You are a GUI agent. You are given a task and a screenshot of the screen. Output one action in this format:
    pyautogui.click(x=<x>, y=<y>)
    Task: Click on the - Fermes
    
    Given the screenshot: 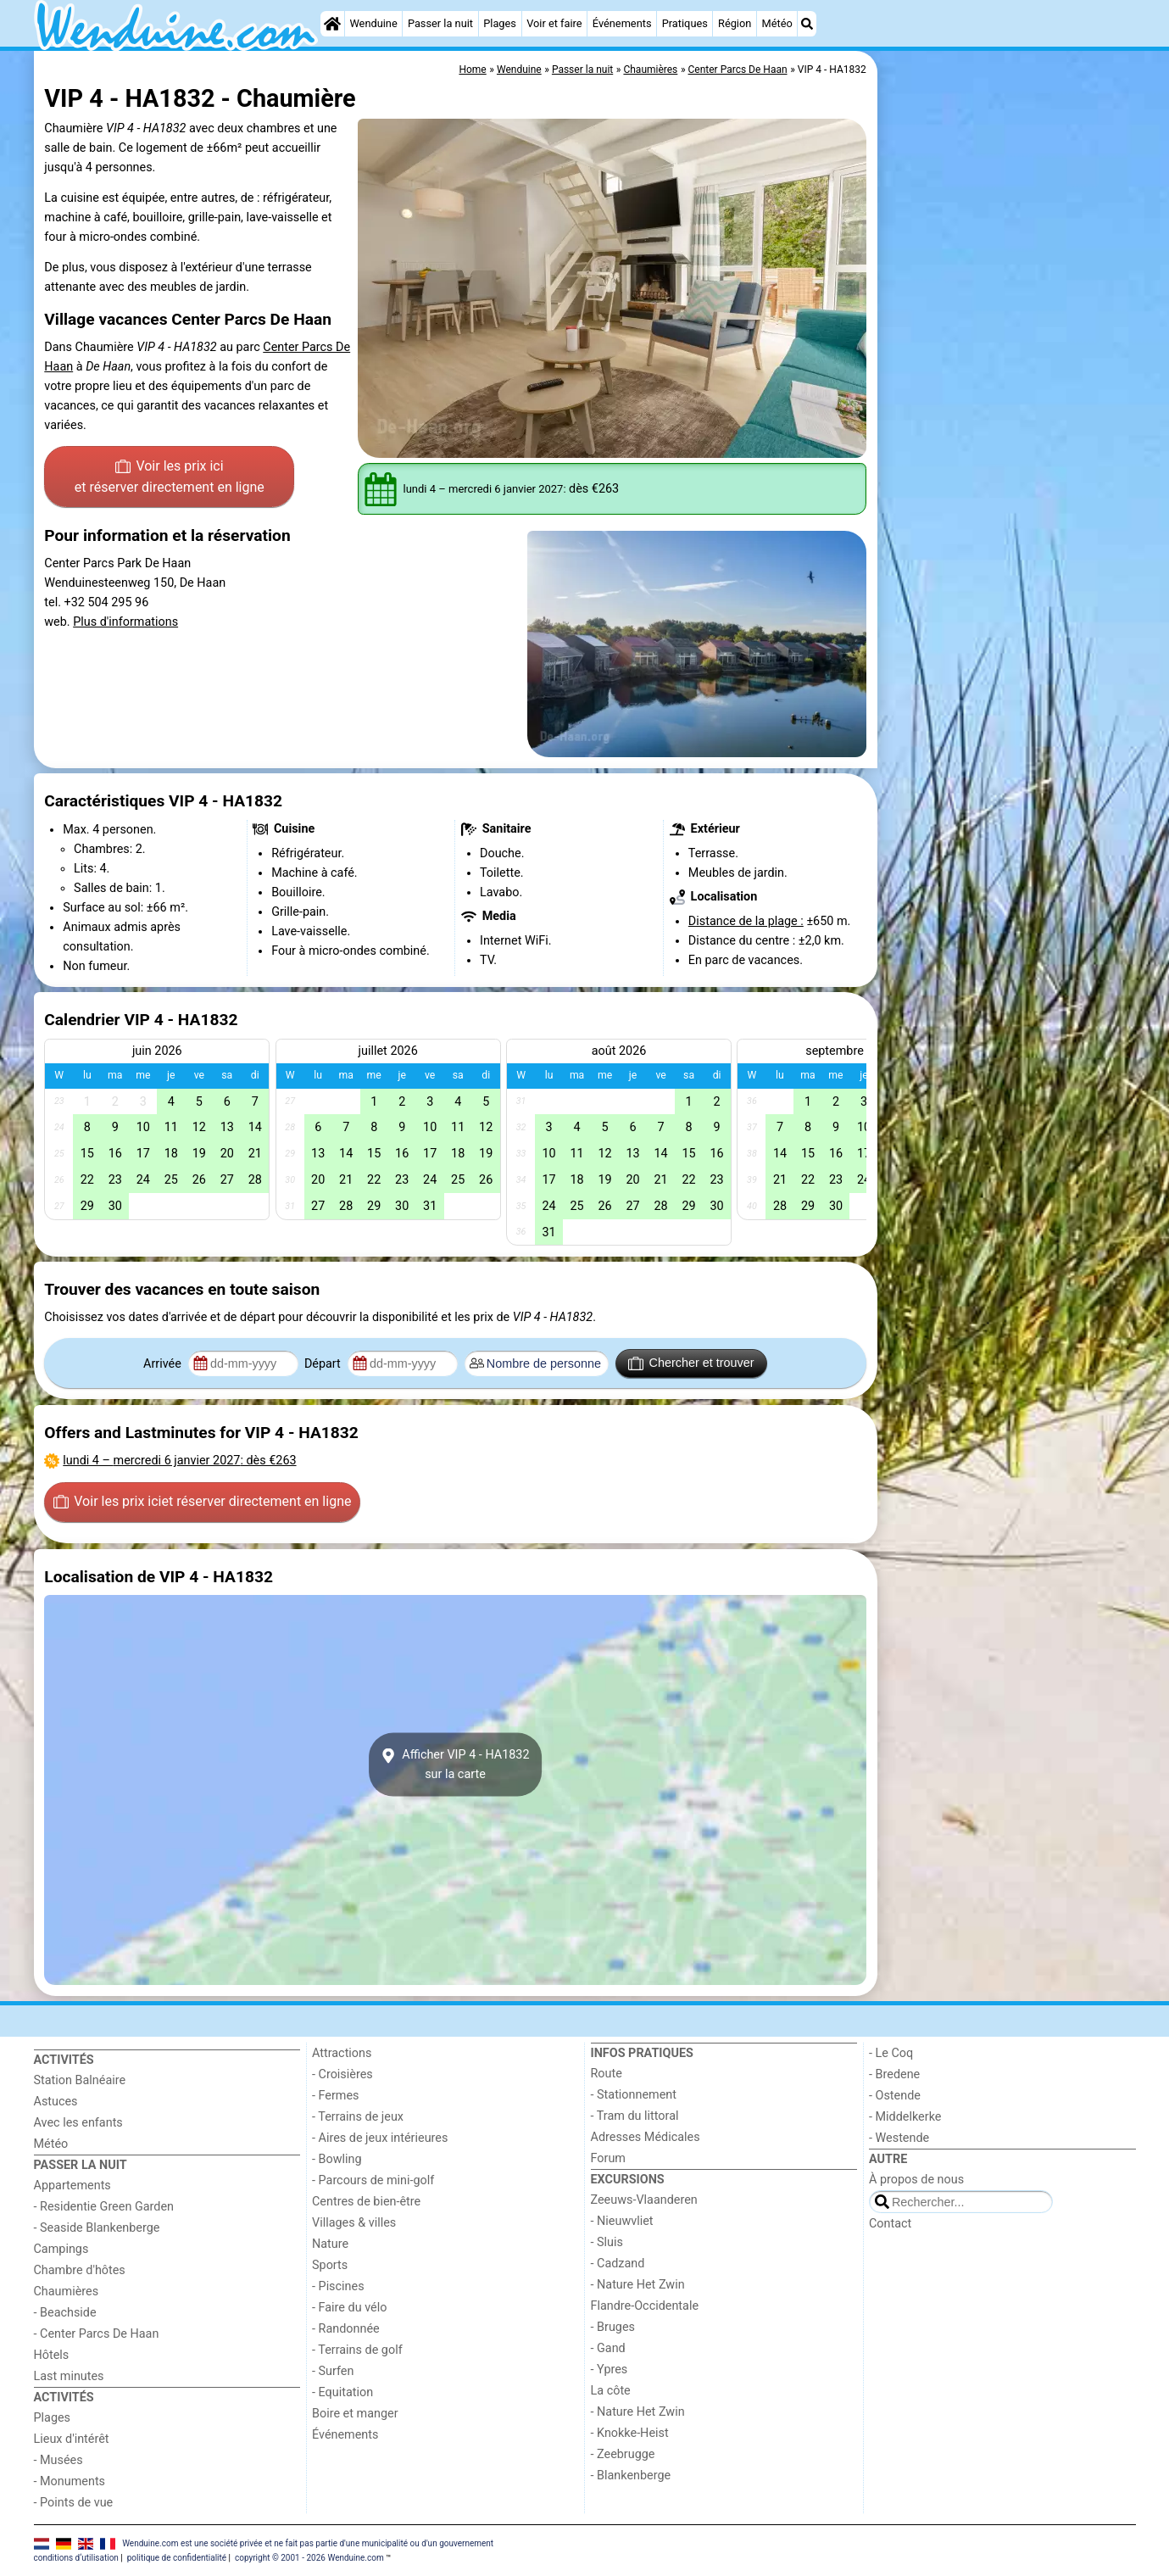 What is the action you would take?
    pyautogui.click(x=335, y=2095)
    